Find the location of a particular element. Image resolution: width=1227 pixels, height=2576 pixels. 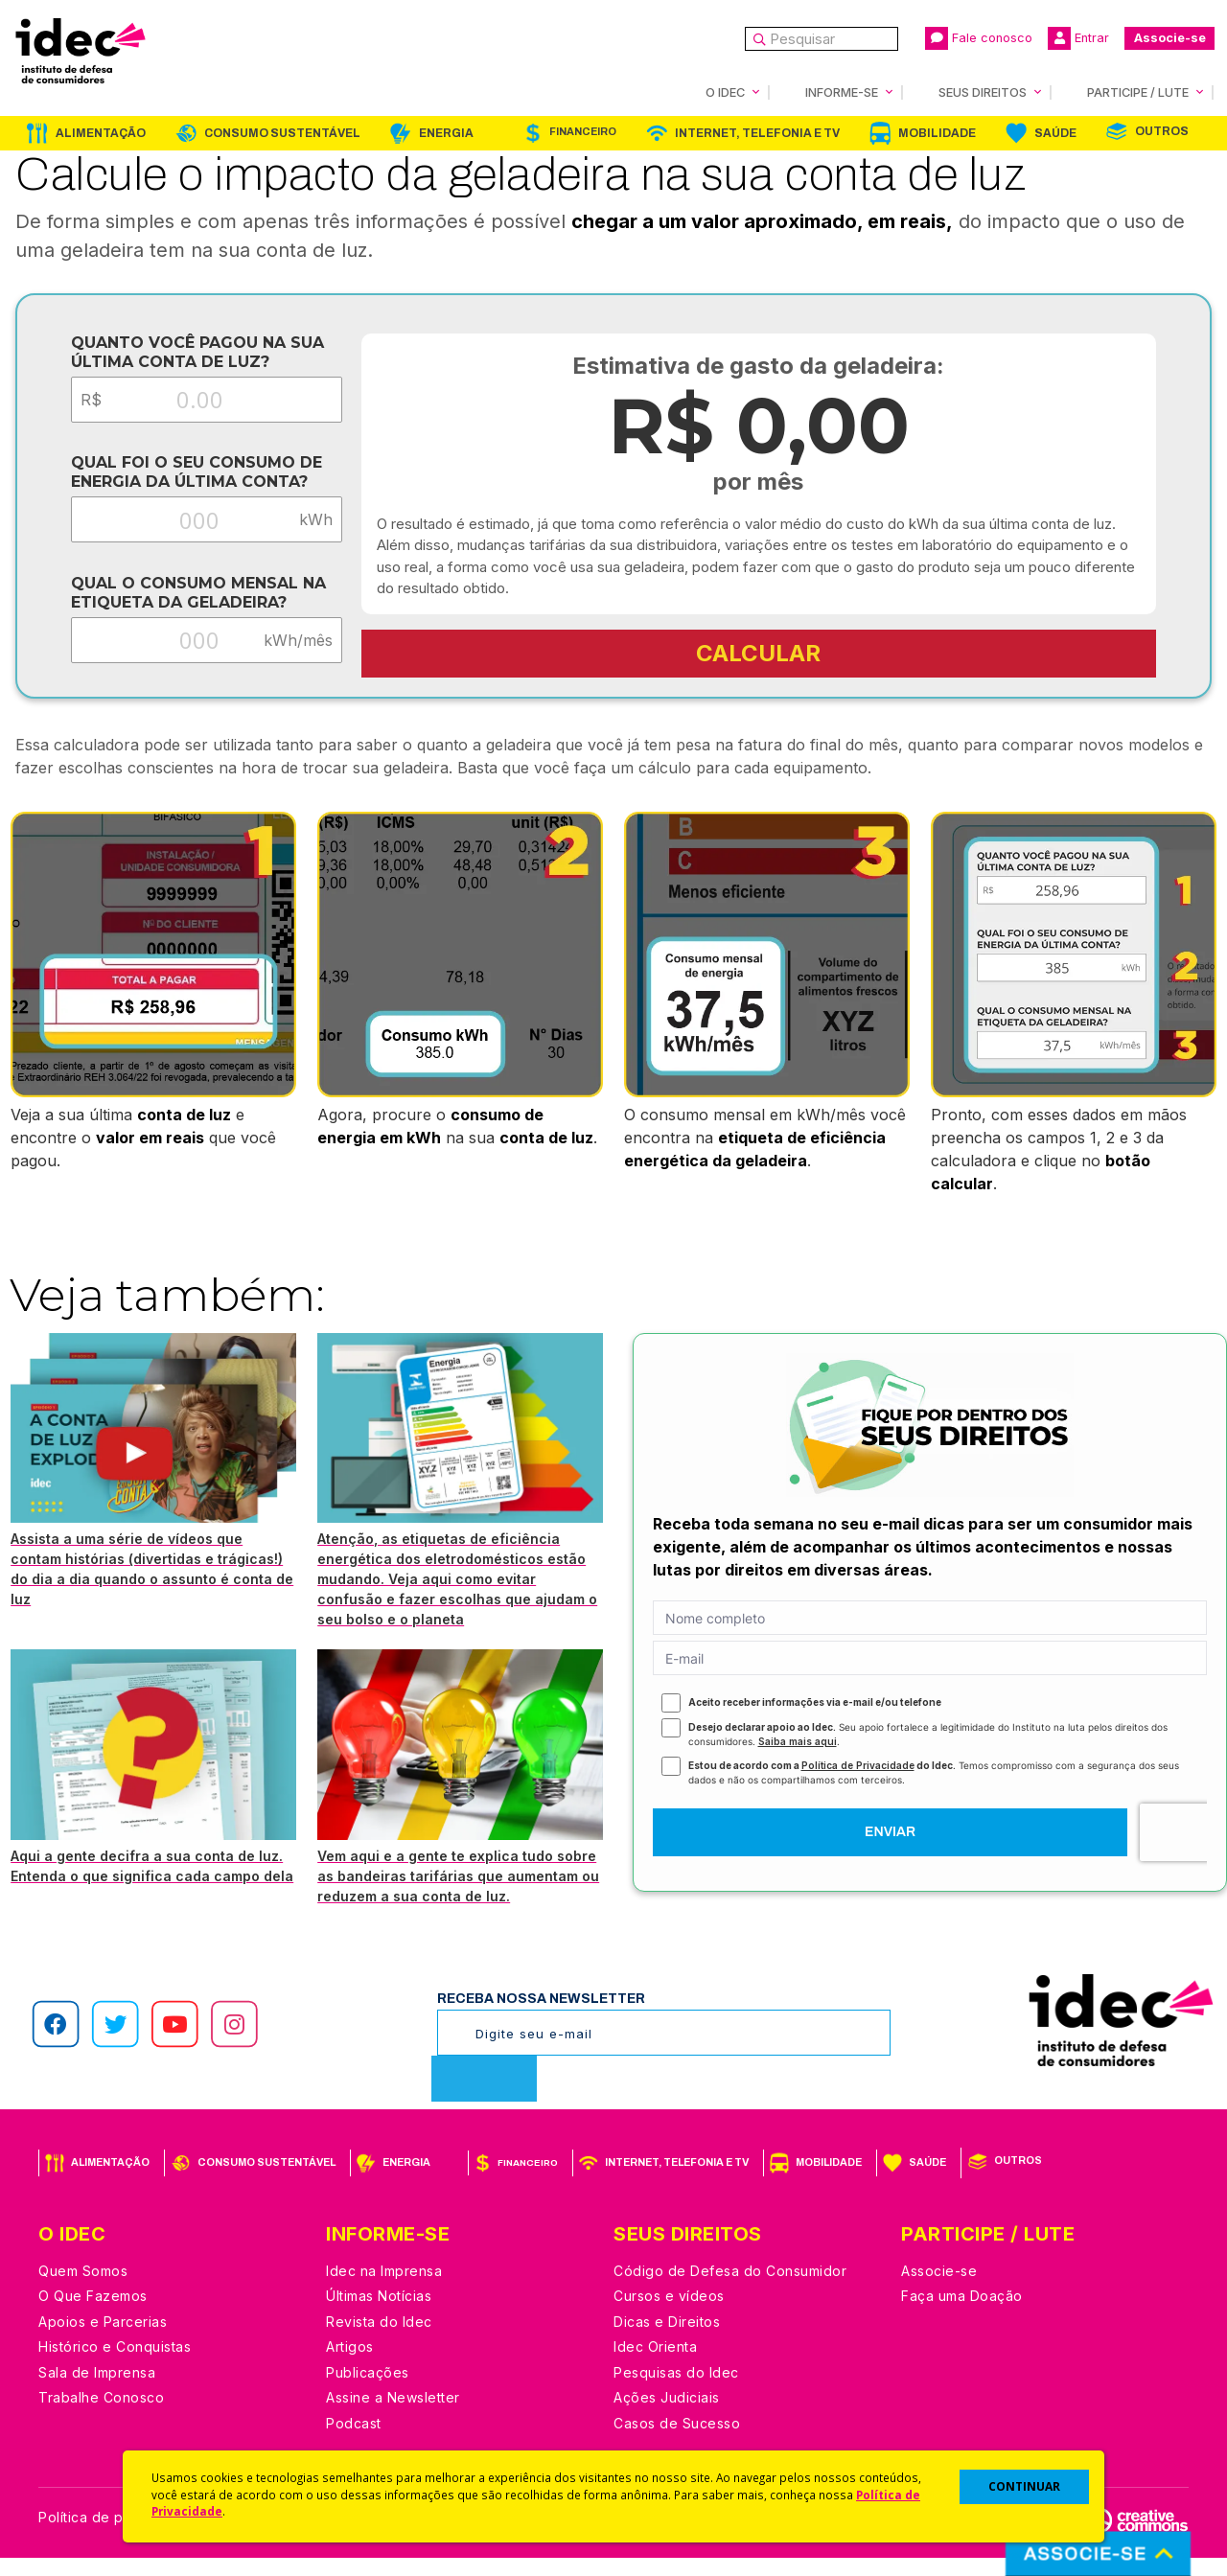

Financeiro is located at coordinates (582, 131).